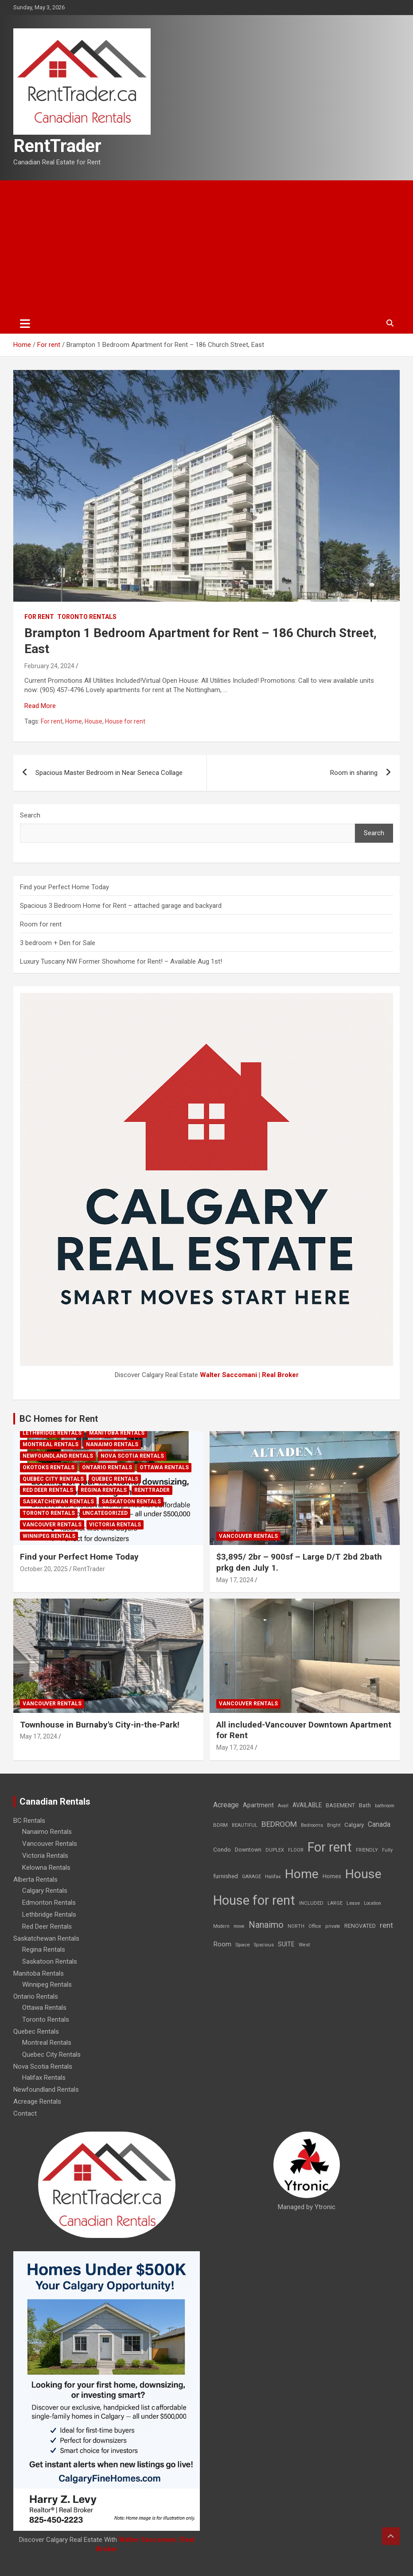 Image resolution: width=413 pixels, height=2576 pixels. What do you see at coordinates (264, 1945) in the screenshot?
I see `Spacious [Spacious (7 items)]` at bounding box center [264, 1945].